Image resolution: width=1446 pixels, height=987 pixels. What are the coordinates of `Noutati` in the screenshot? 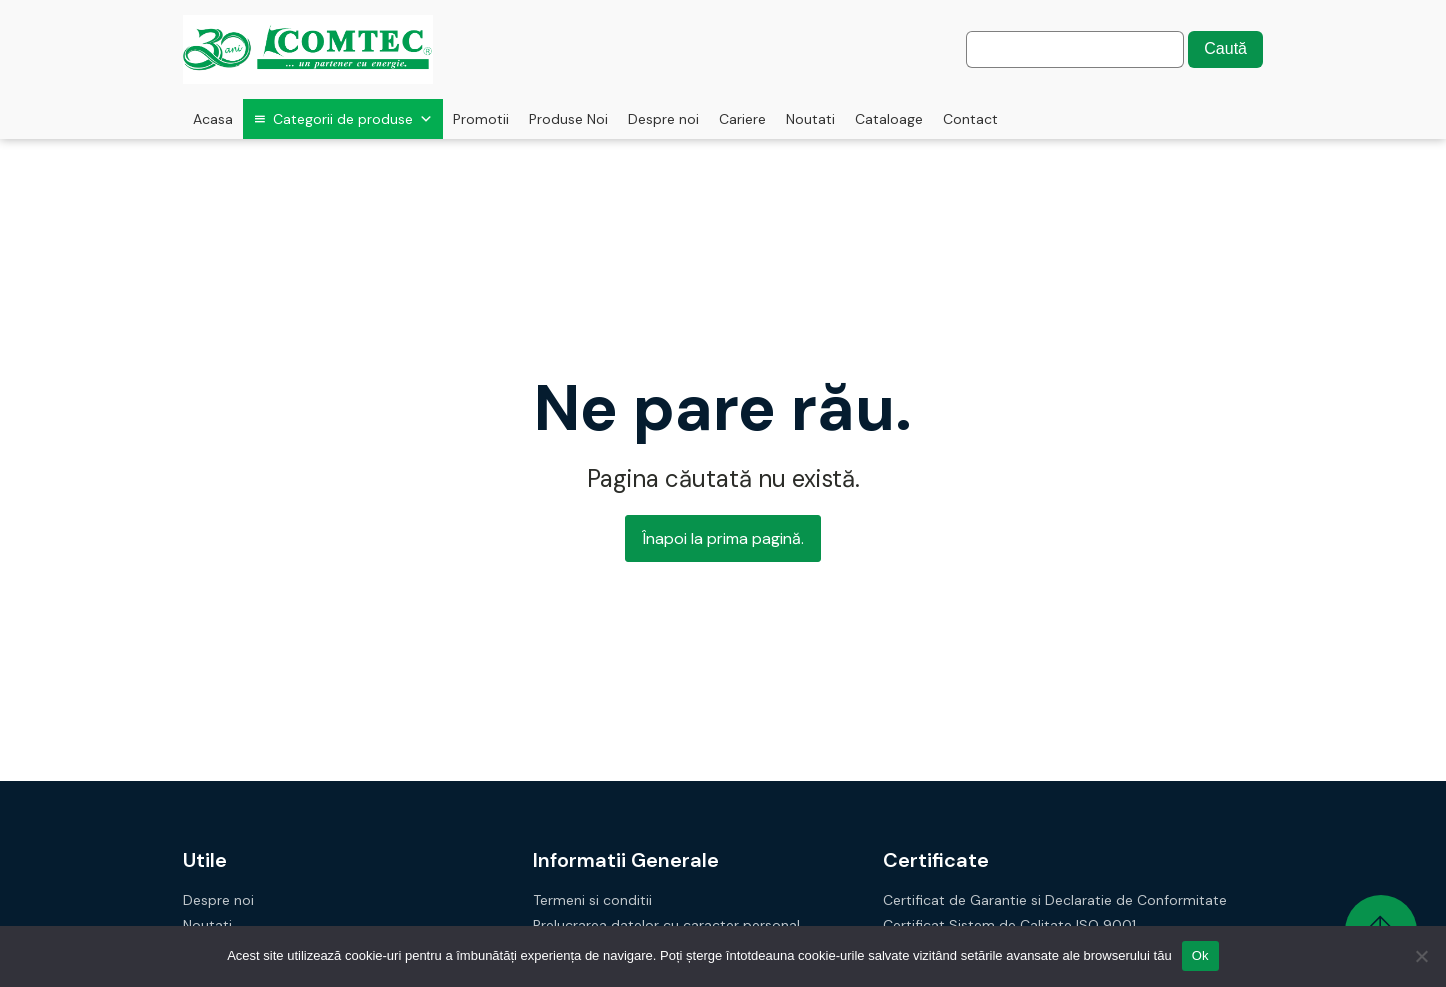 It's located at (810, 119).